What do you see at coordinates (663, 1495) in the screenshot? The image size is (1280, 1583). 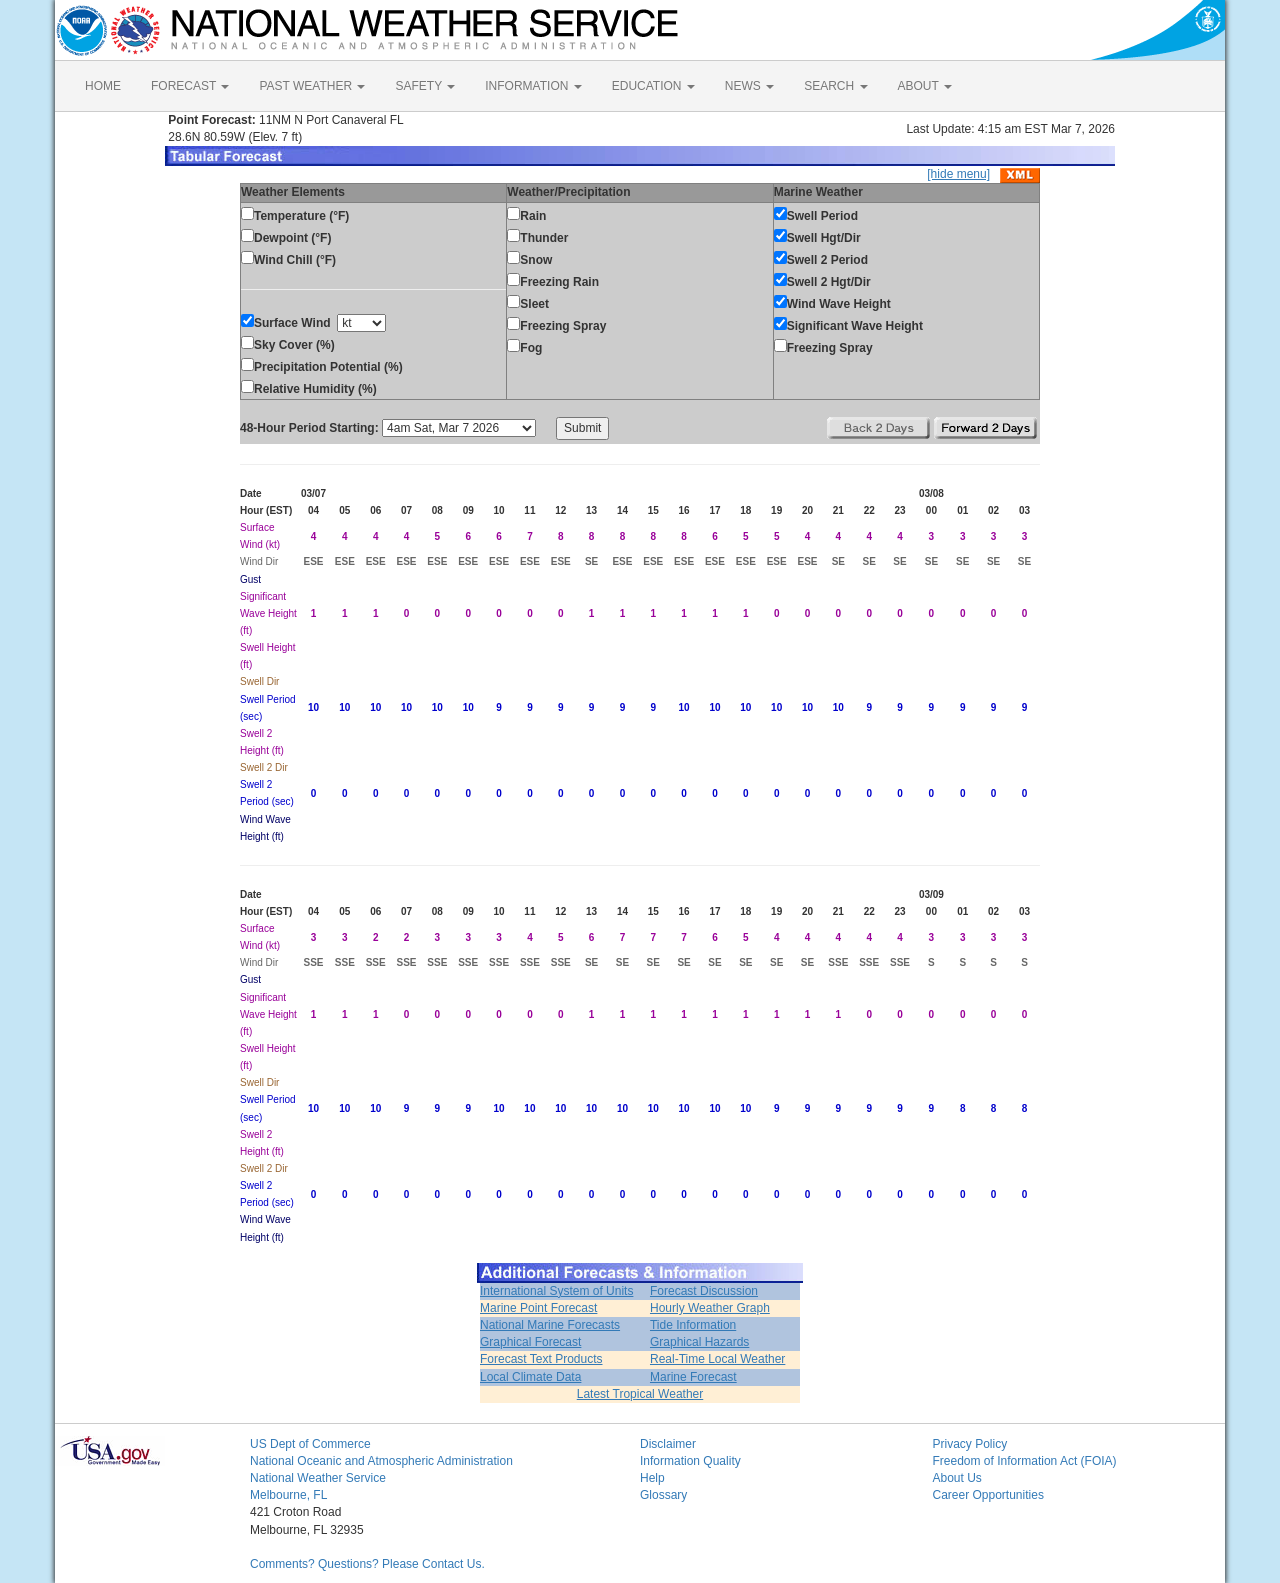 I see `Glossary` at bounding box center [663, 1495].